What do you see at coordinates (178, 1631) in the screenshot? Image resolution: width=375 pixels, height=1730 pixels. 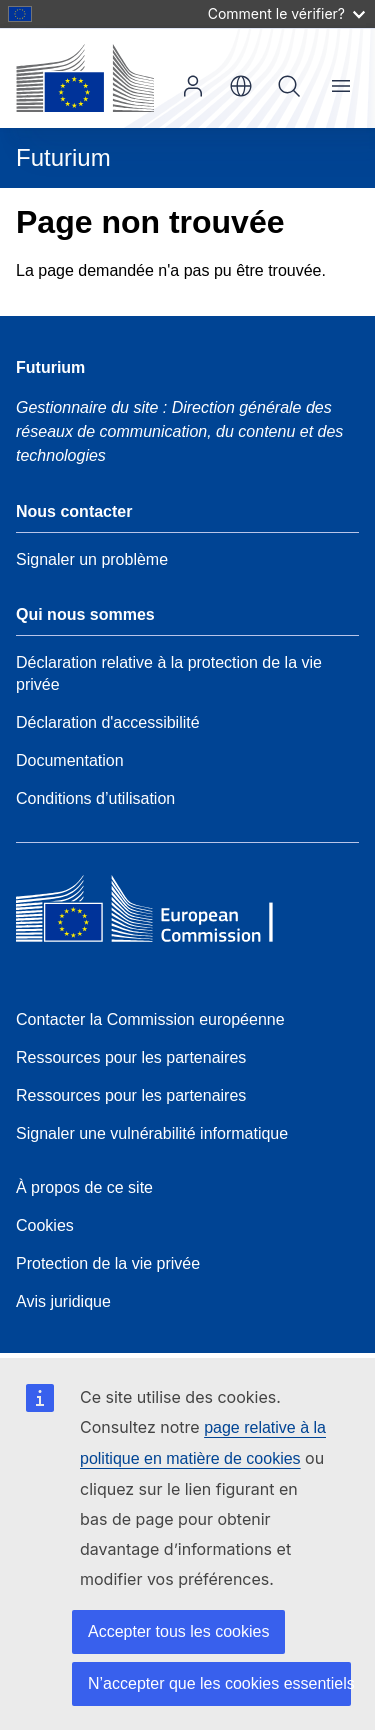 I see `Accepter tous les cookies` at bounding box center [178, 1631].